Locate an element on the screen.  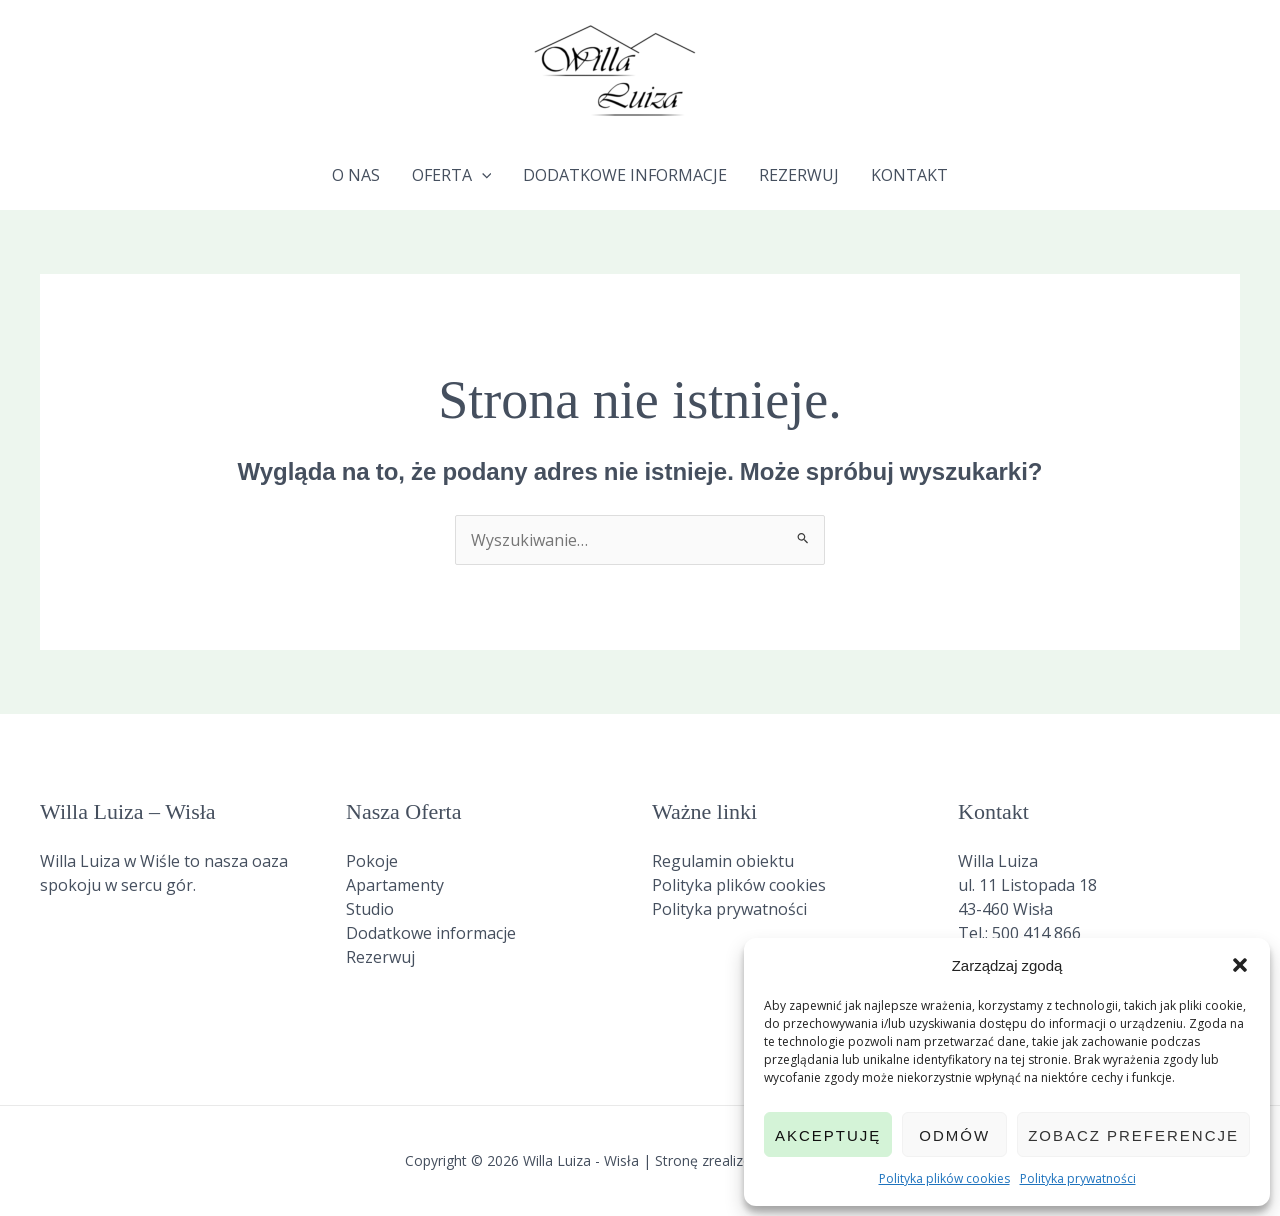
[application] is located at coordinates (482, 175).